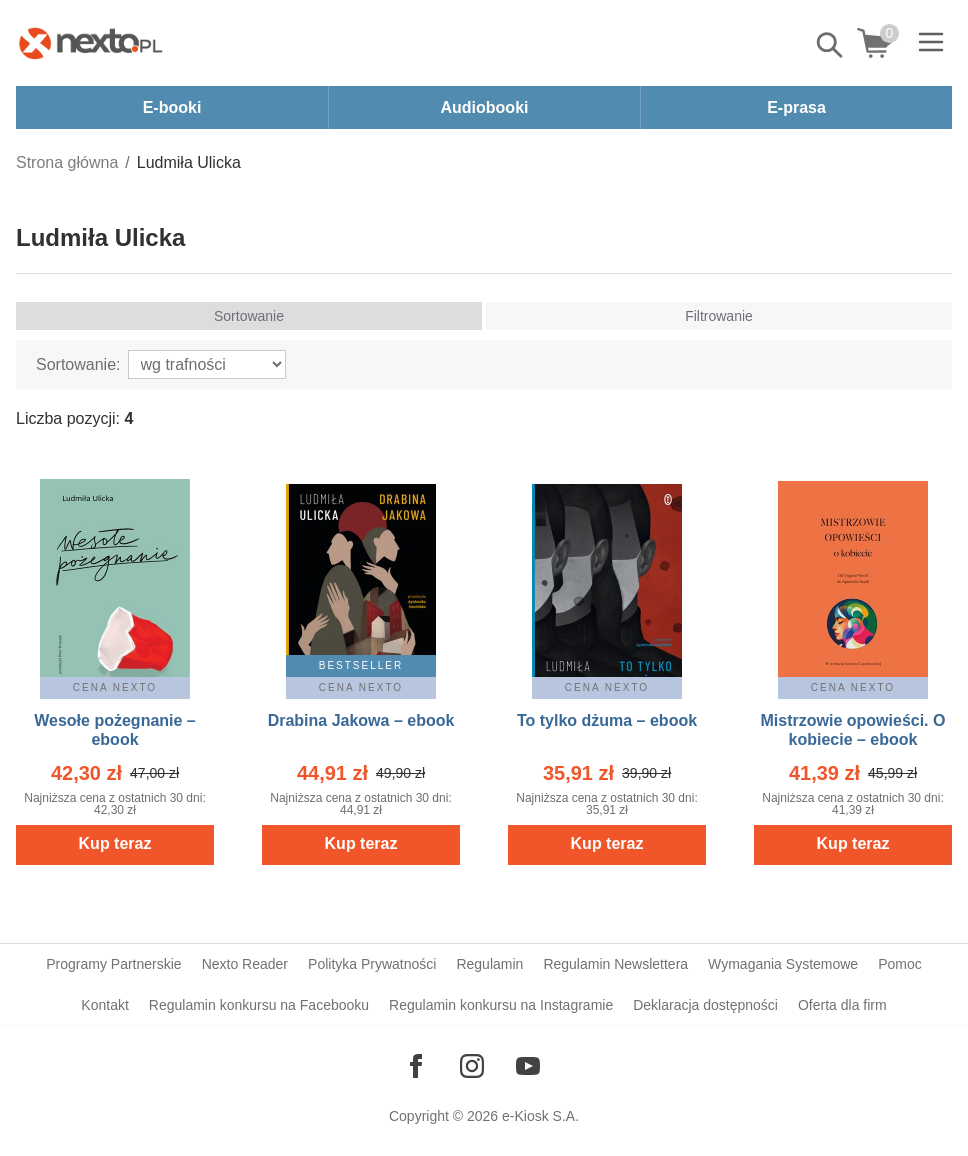 Image resolution: width=968 pixels, height=1156 pixels. I want to click on Programy Partnerskie, so click(113, 964).